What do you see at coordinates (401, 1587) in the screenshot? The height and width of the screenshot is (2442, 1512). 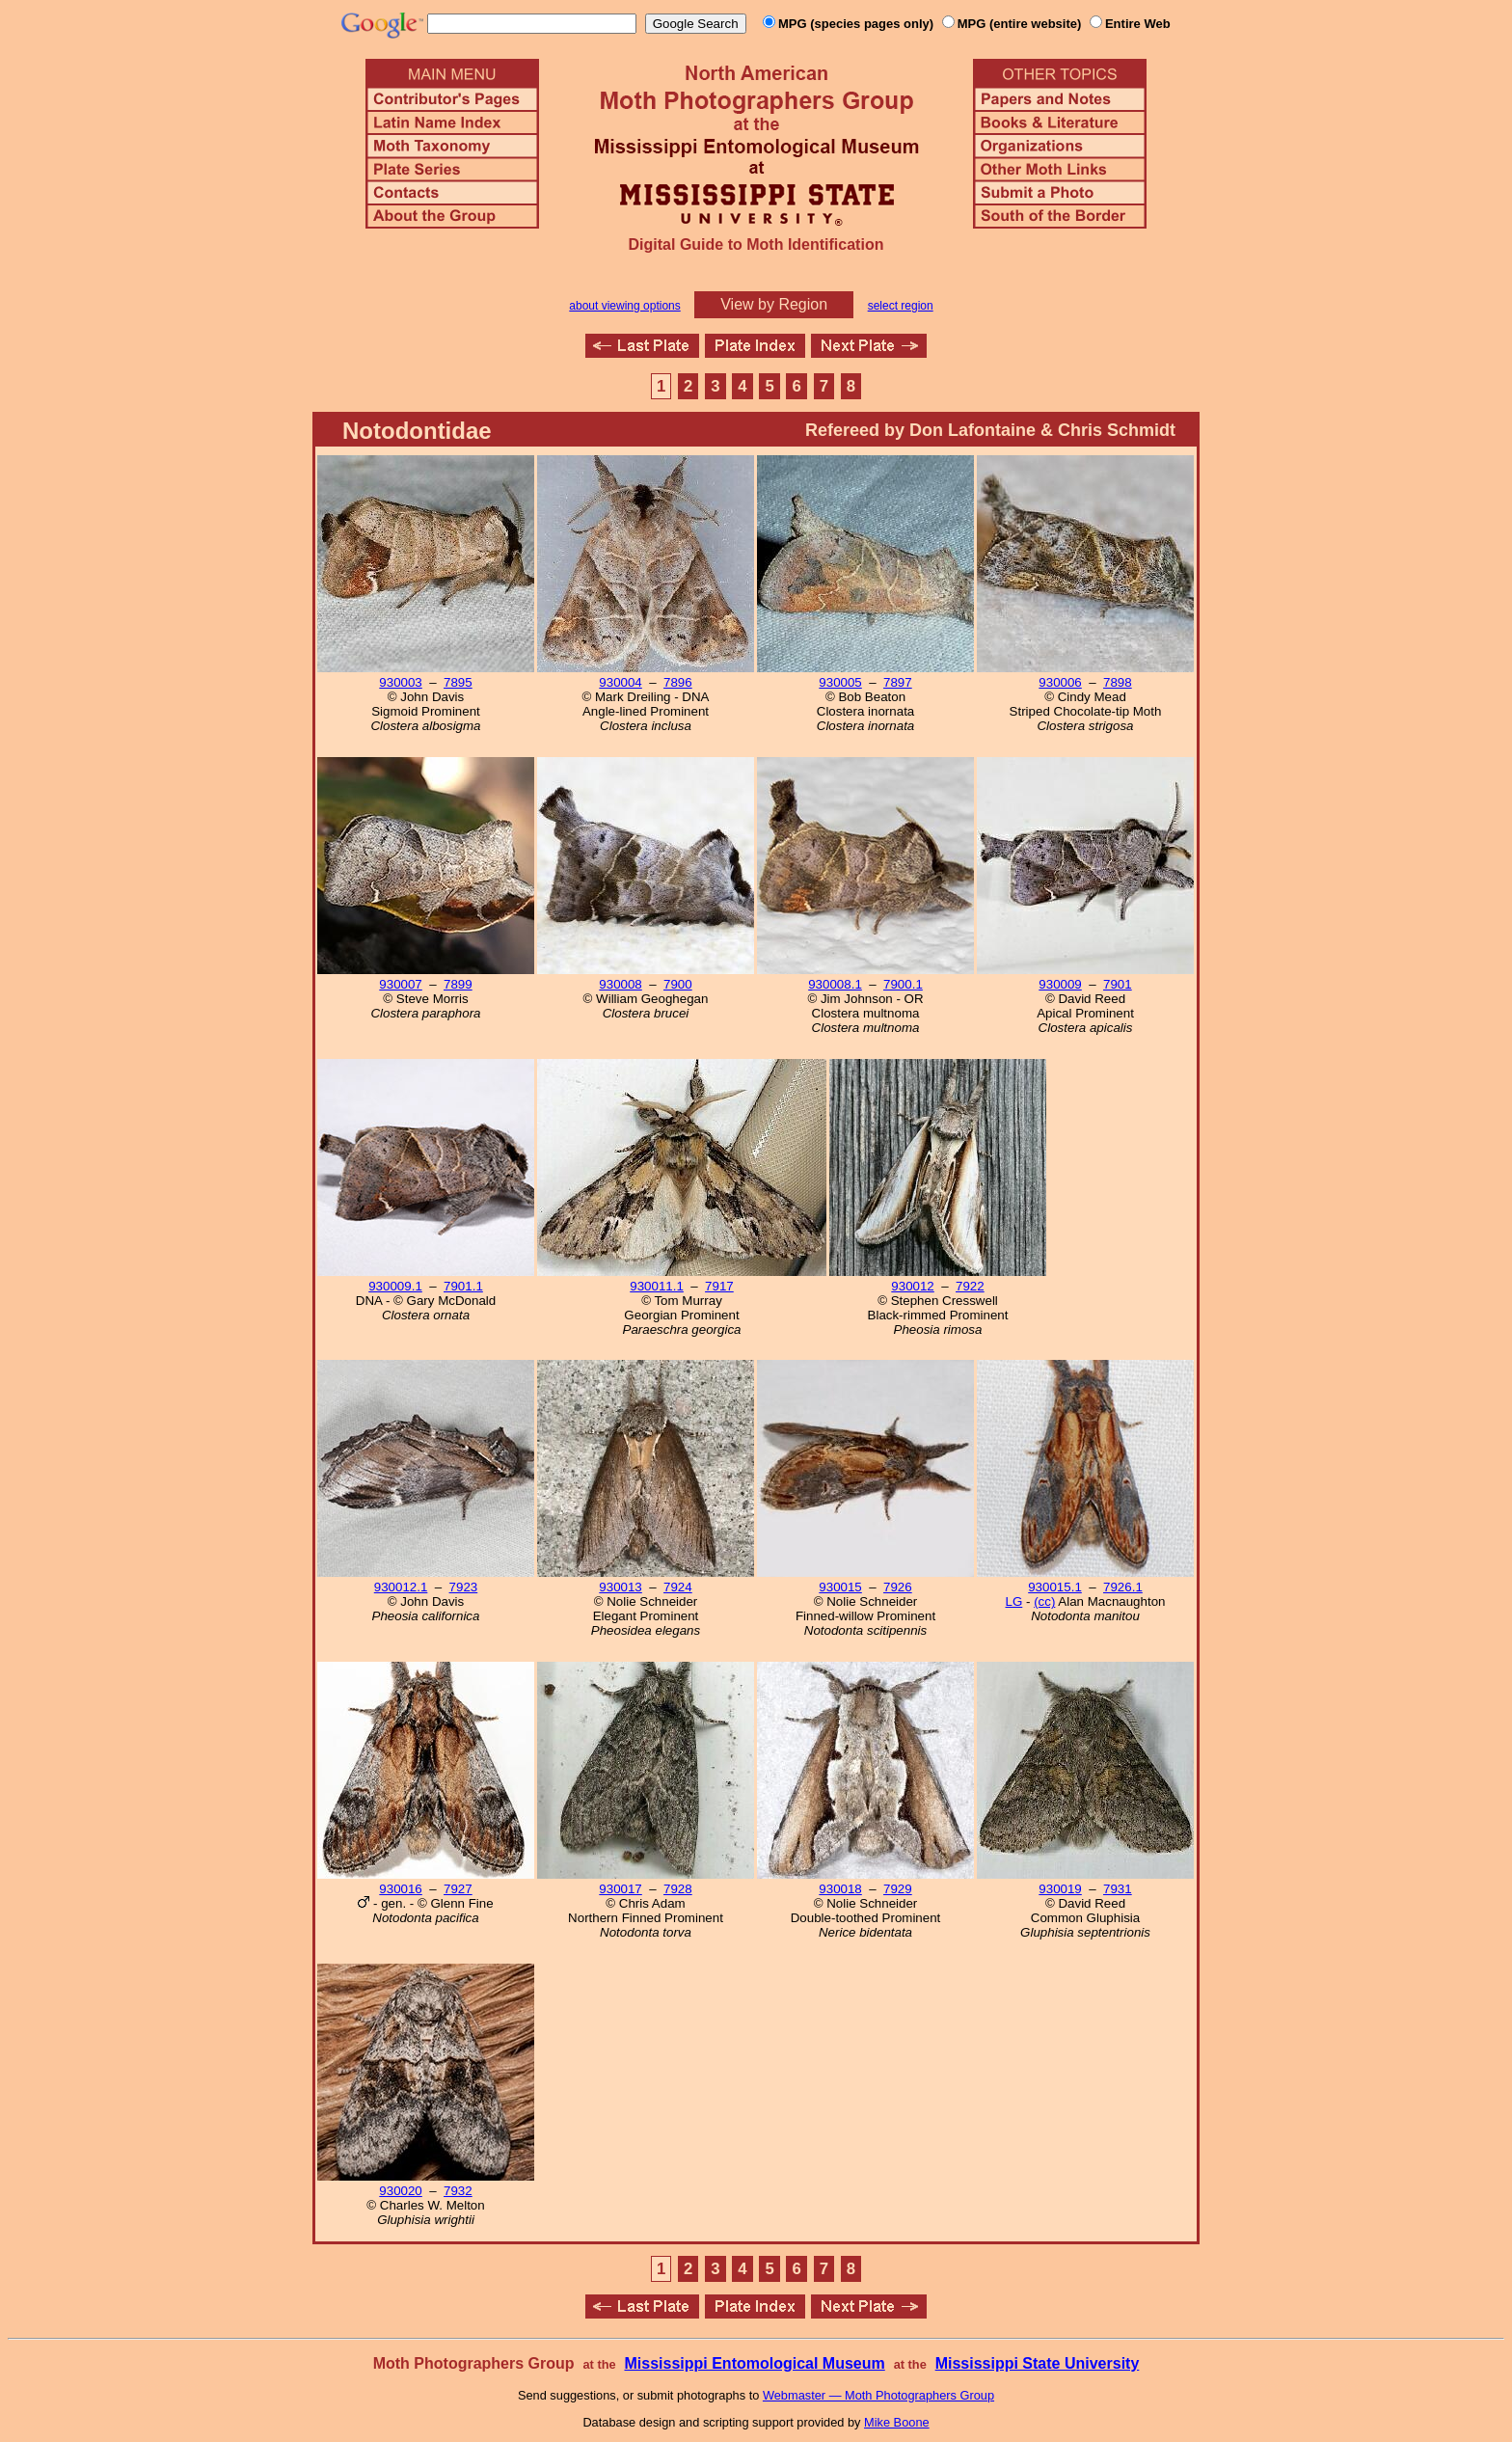 I see `930012.1` at bounding box center [401, 1587].